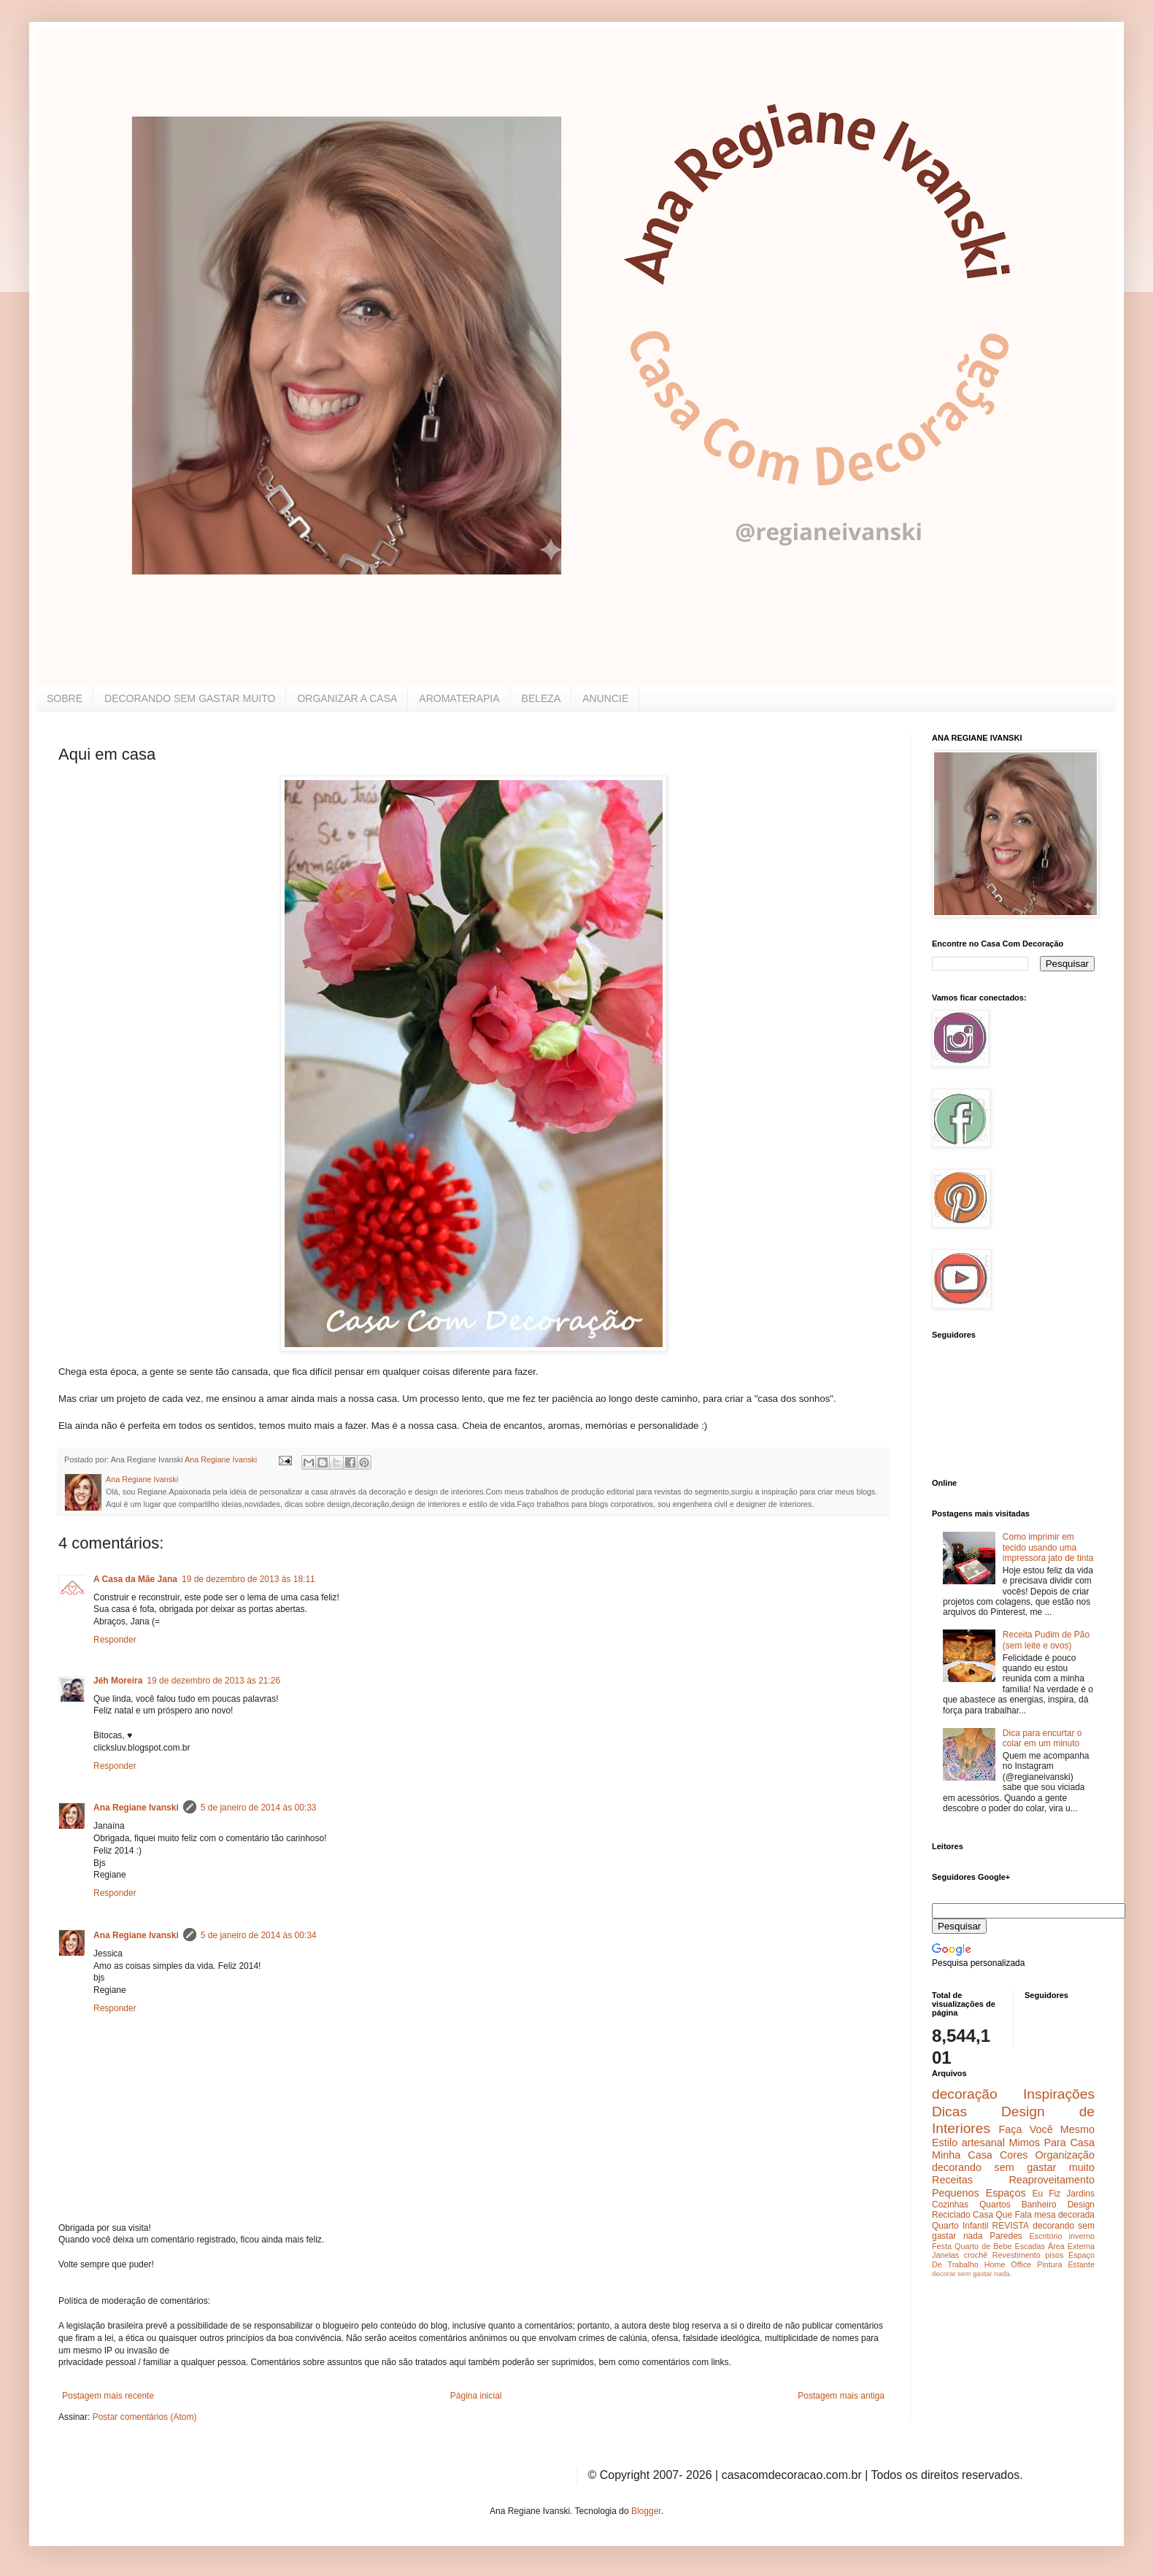  I want to click on Cores, so click(1013, 2155).